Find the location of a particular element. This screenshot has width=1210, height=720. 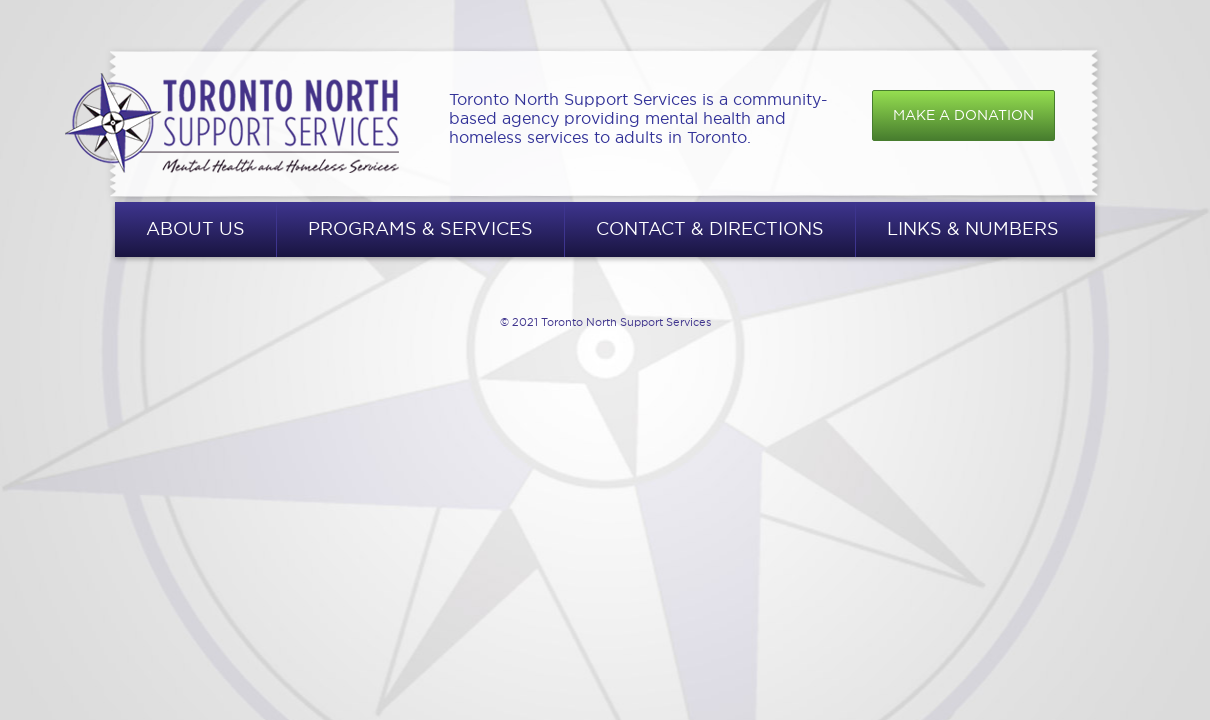

Links & Numbers is located at coordinates (973, 228).